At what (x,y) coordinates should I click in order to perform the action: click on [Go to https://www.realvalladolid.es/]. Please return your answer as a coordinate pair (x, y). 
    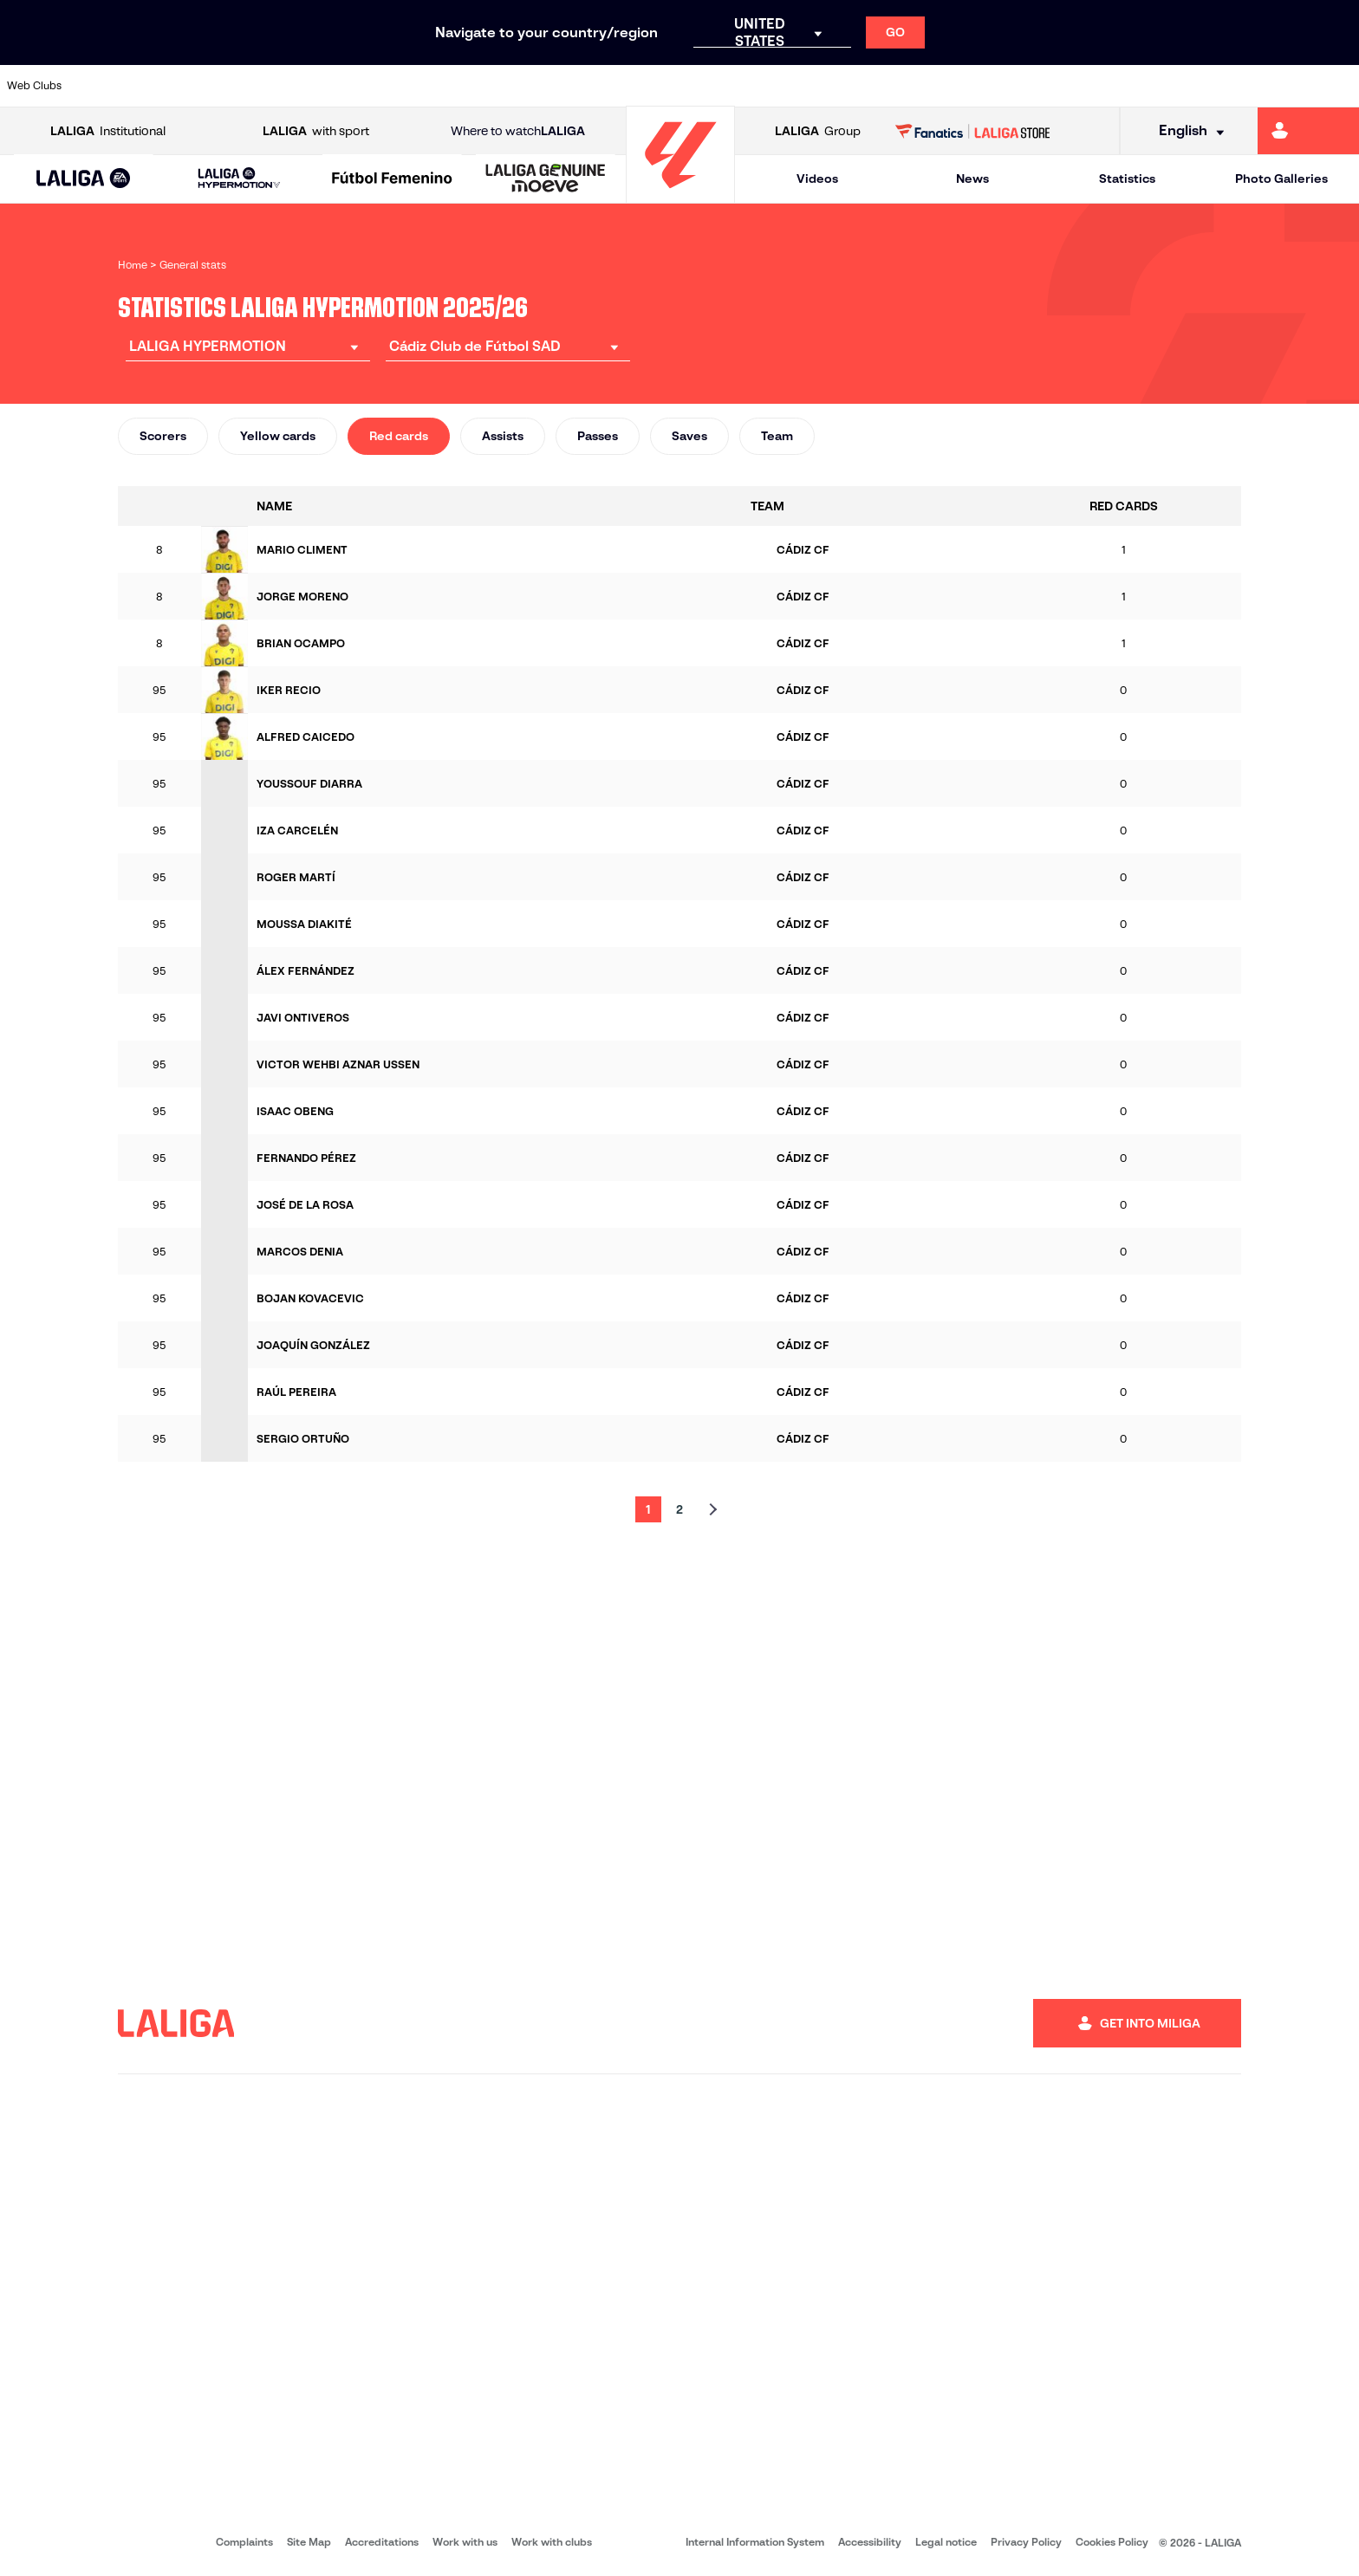
    Looking at the image, I should click on (1221, 86).